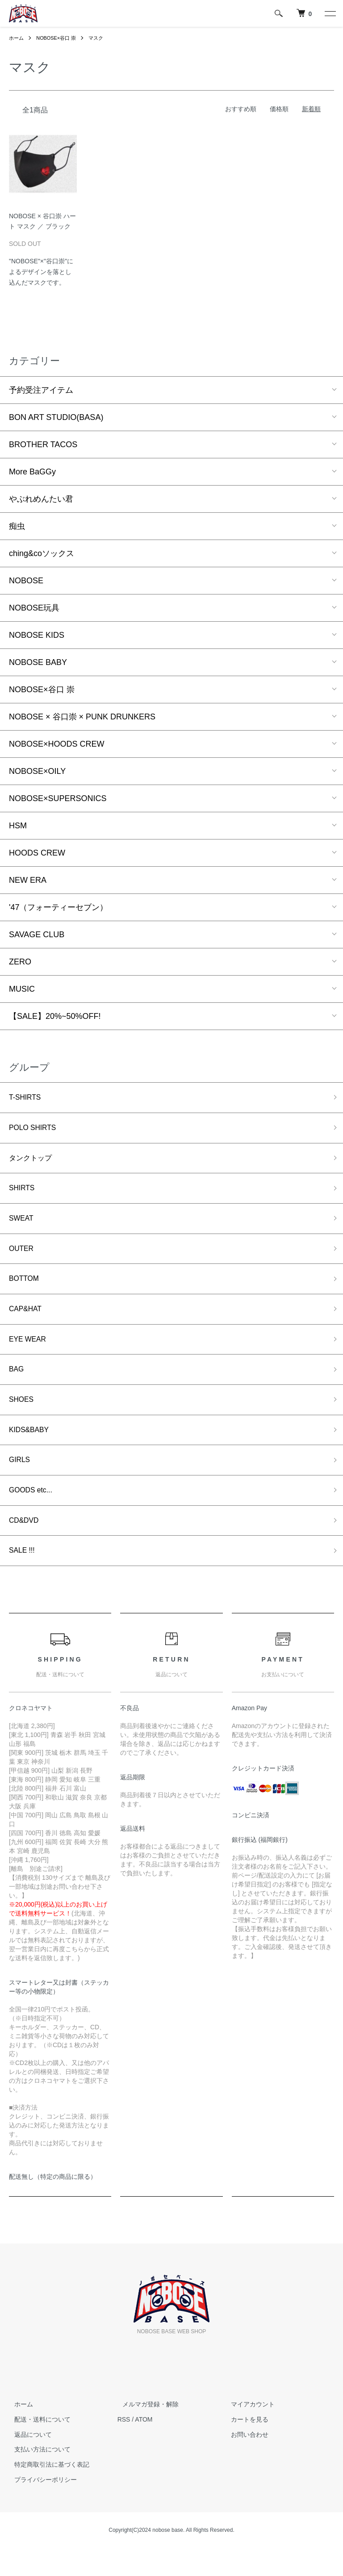  Describe the element at coordinates (41, 553) in the screenshot. I see `ching&coソックス` at that location.